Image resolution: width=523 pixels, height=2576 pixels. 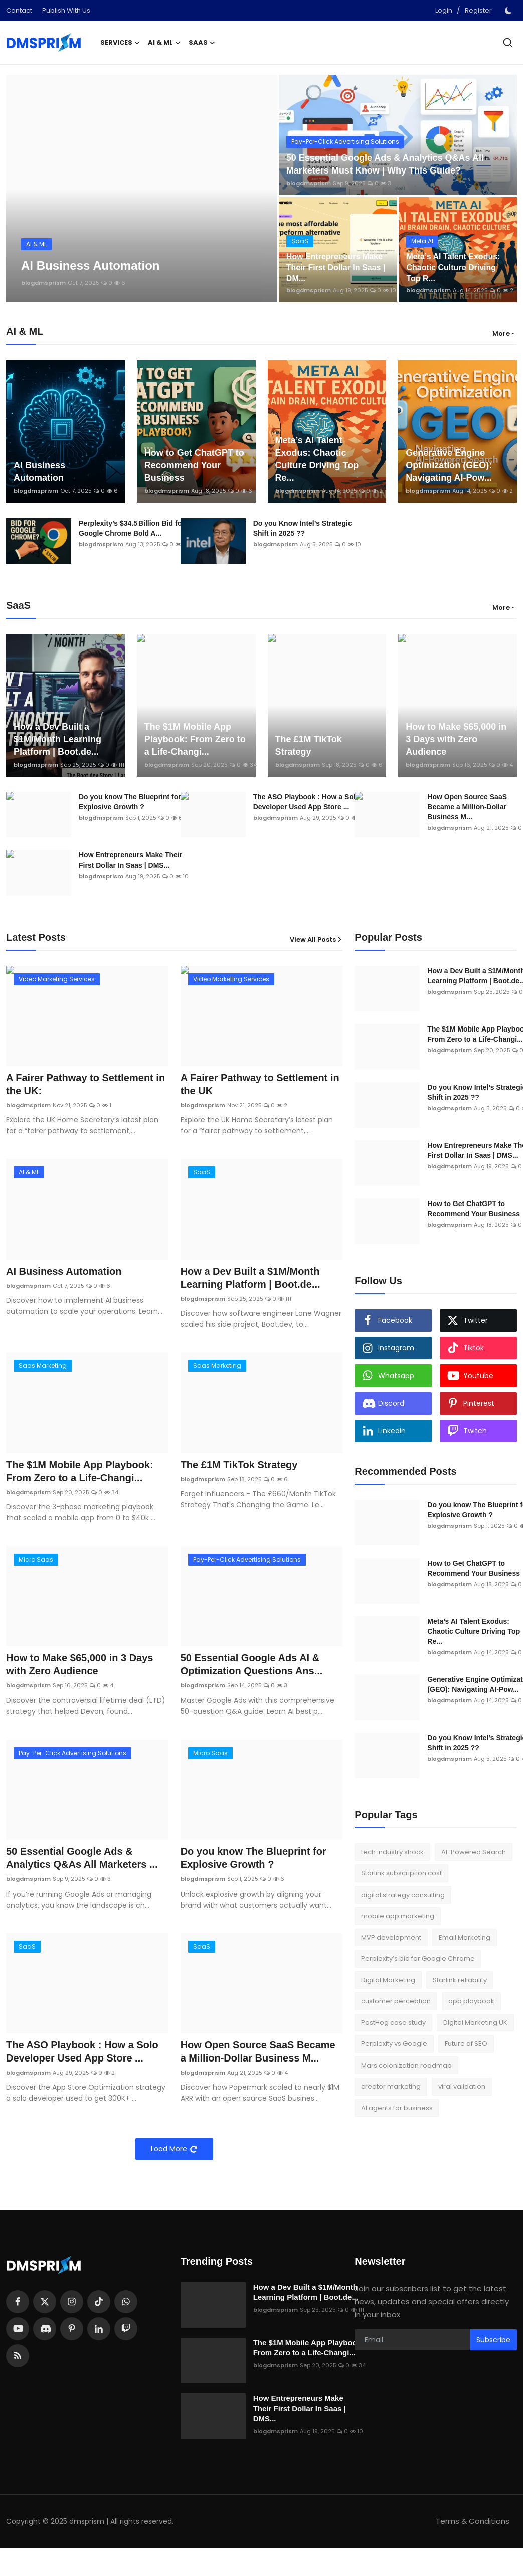 What do you see at coordinates (19, 10) in the screenshot?
I see `Contact` at bounding box center [19, 10].